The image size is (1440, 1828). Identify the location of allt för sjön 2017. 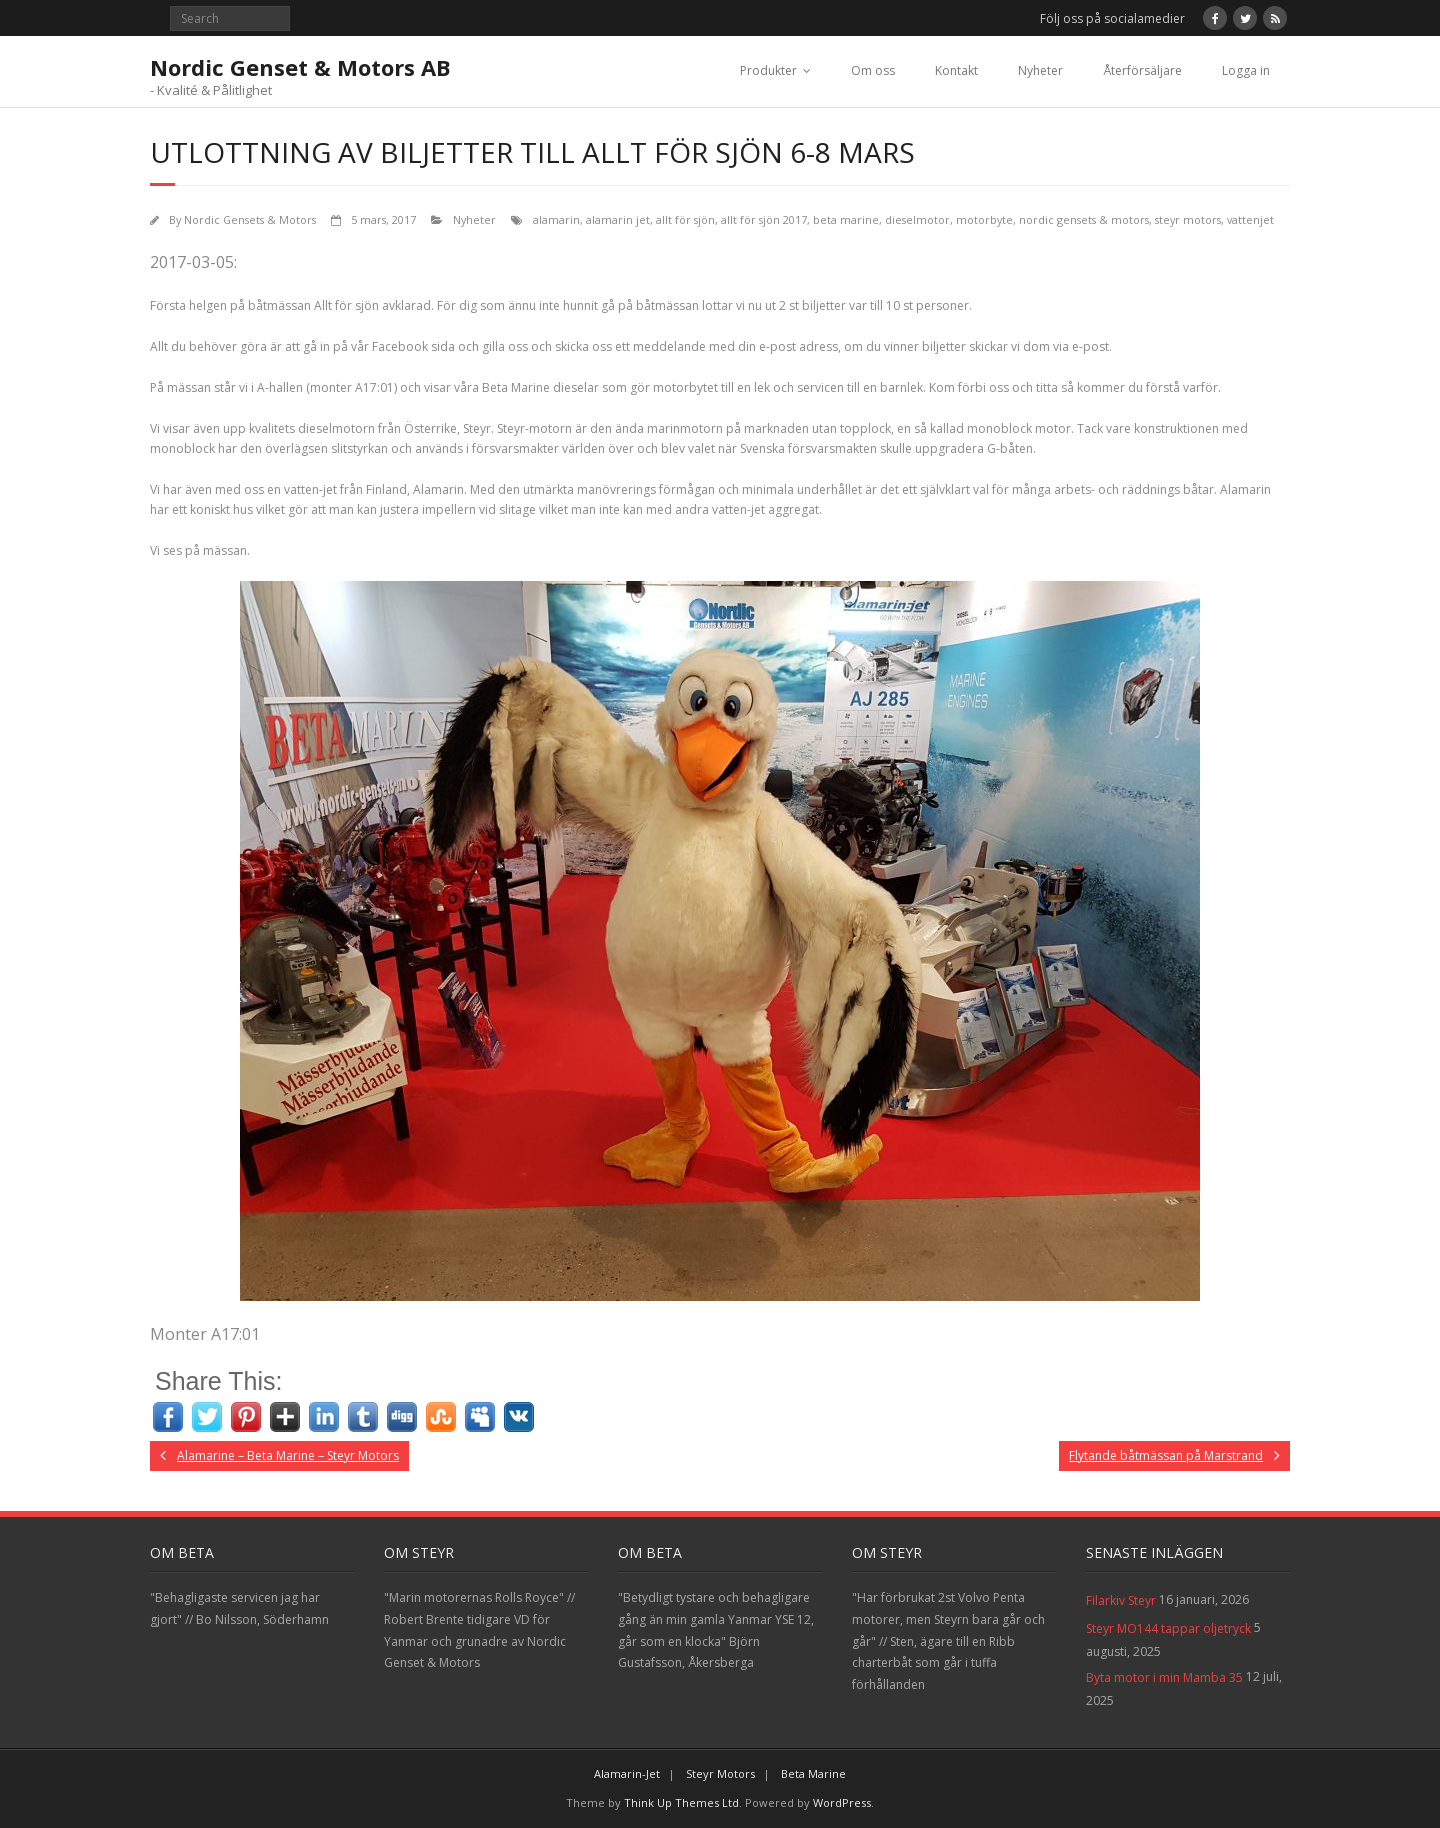
(764, 219).